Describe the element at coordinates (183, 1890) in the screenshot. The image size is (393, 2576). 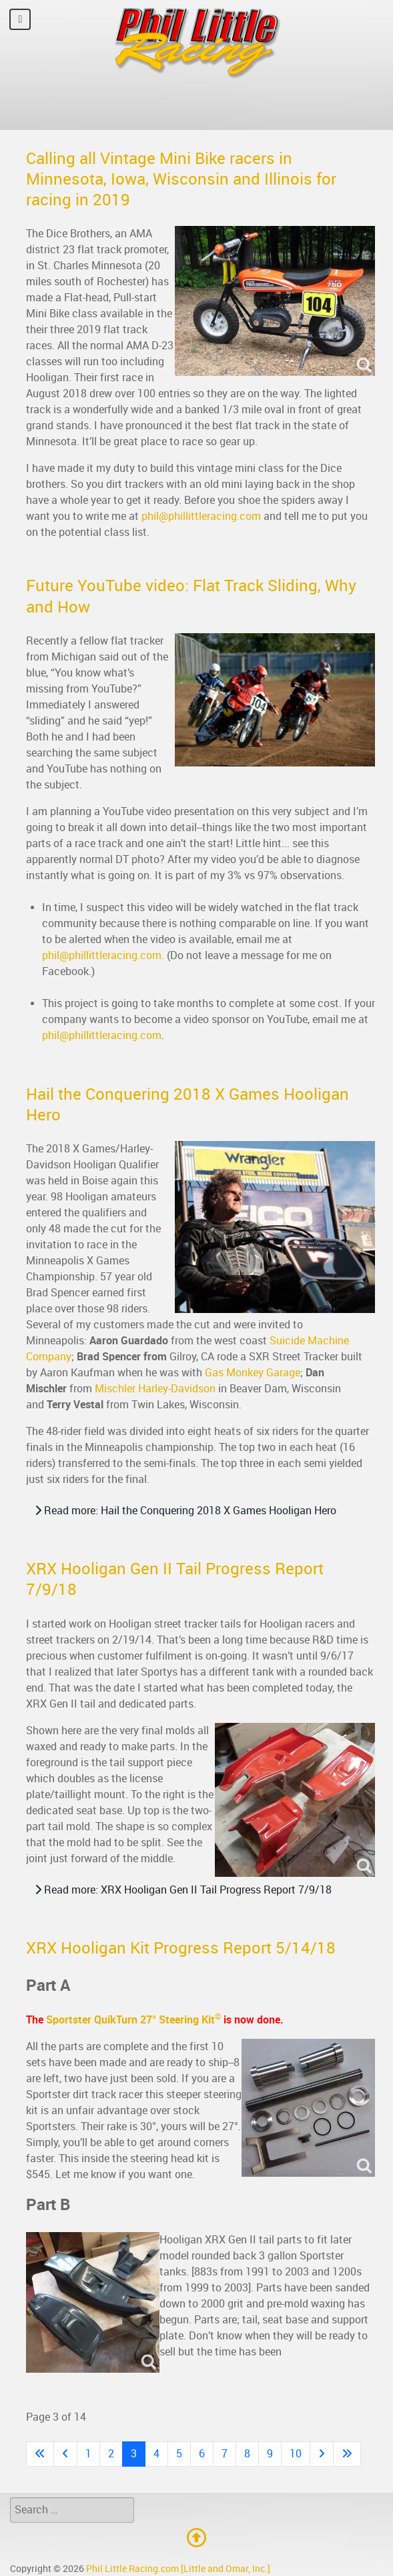
I see `Read more: XRX Hooligan Gen II Tail Progress Report 7/9/18` at that location.